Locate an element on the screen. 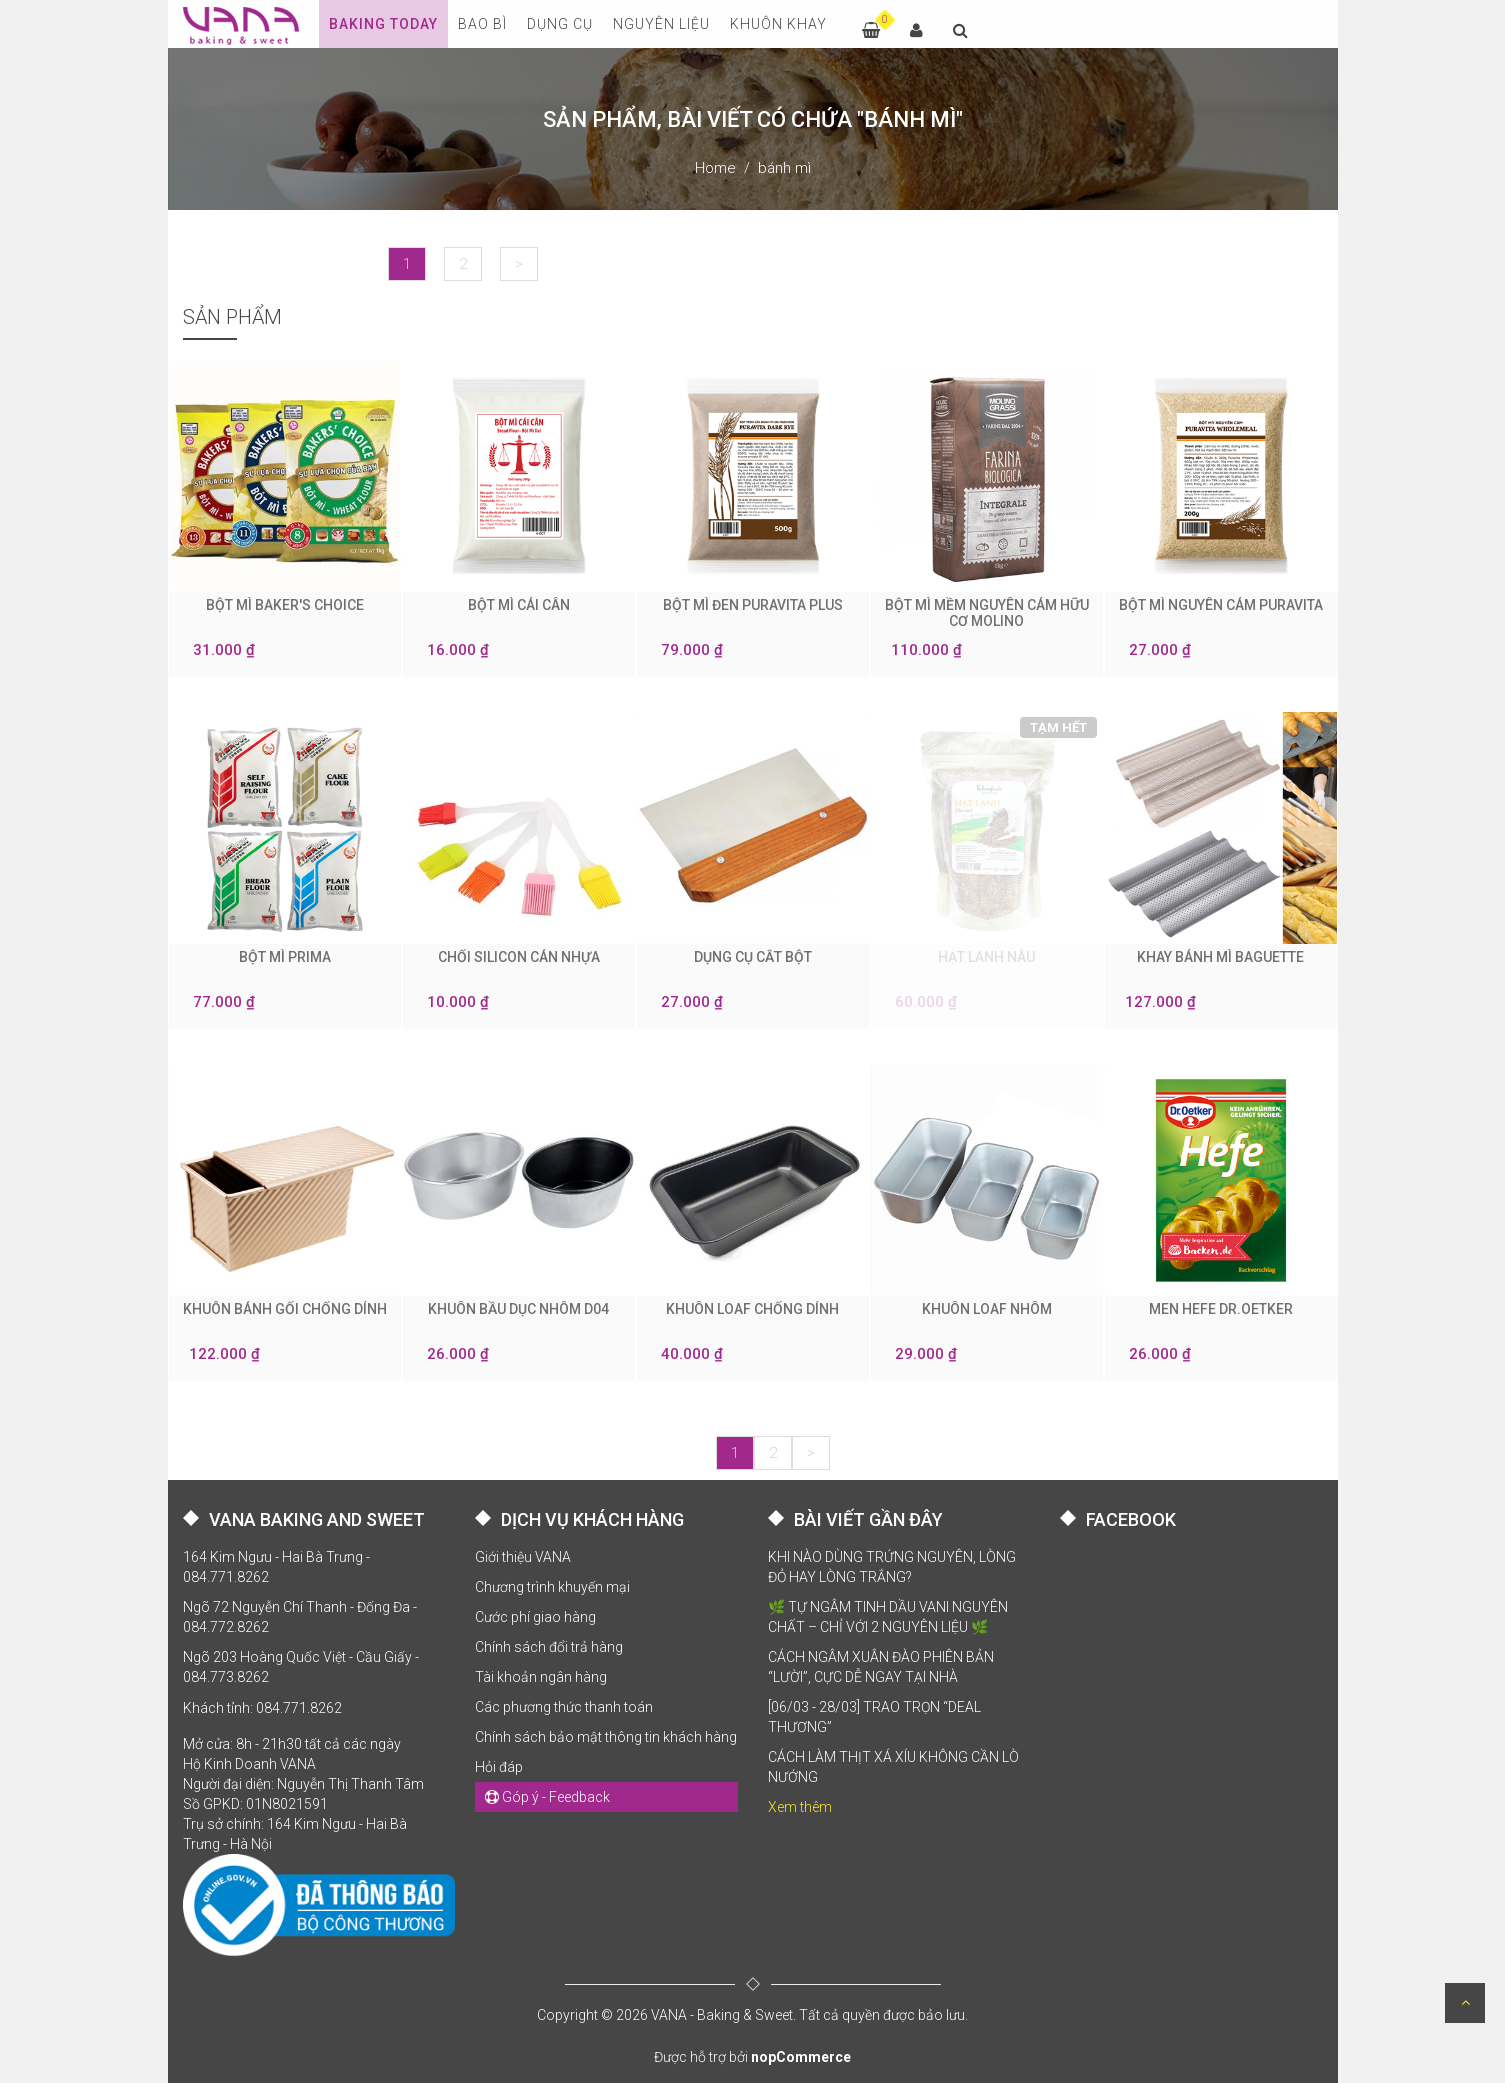 This screenshot has width=1505, height=2083. 164 Kim Ngưu - Hai Bà Trưng - 084.771.8262 is located at coordinates (276, 1567).